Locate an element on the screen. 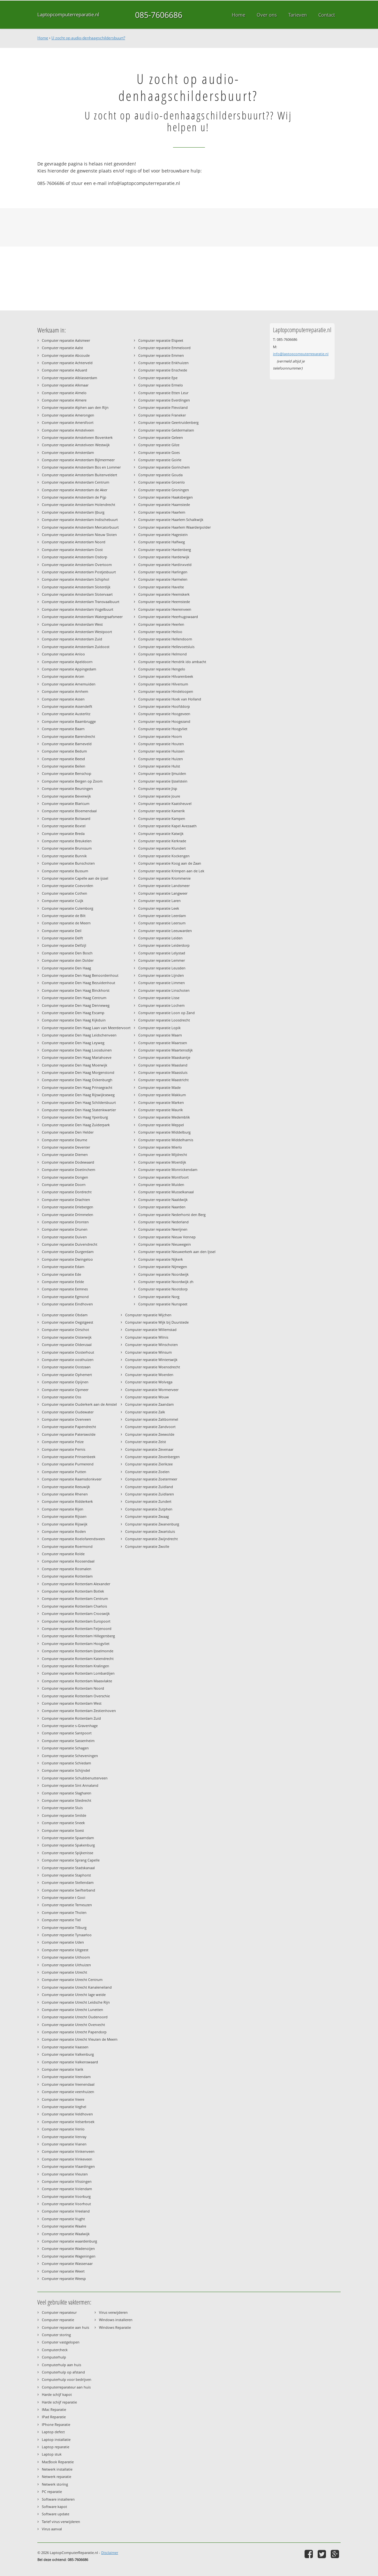 The height and width of the screenshot is (2576, 378). Computer reparatie Pernis is located at coordinates (63, 1449).